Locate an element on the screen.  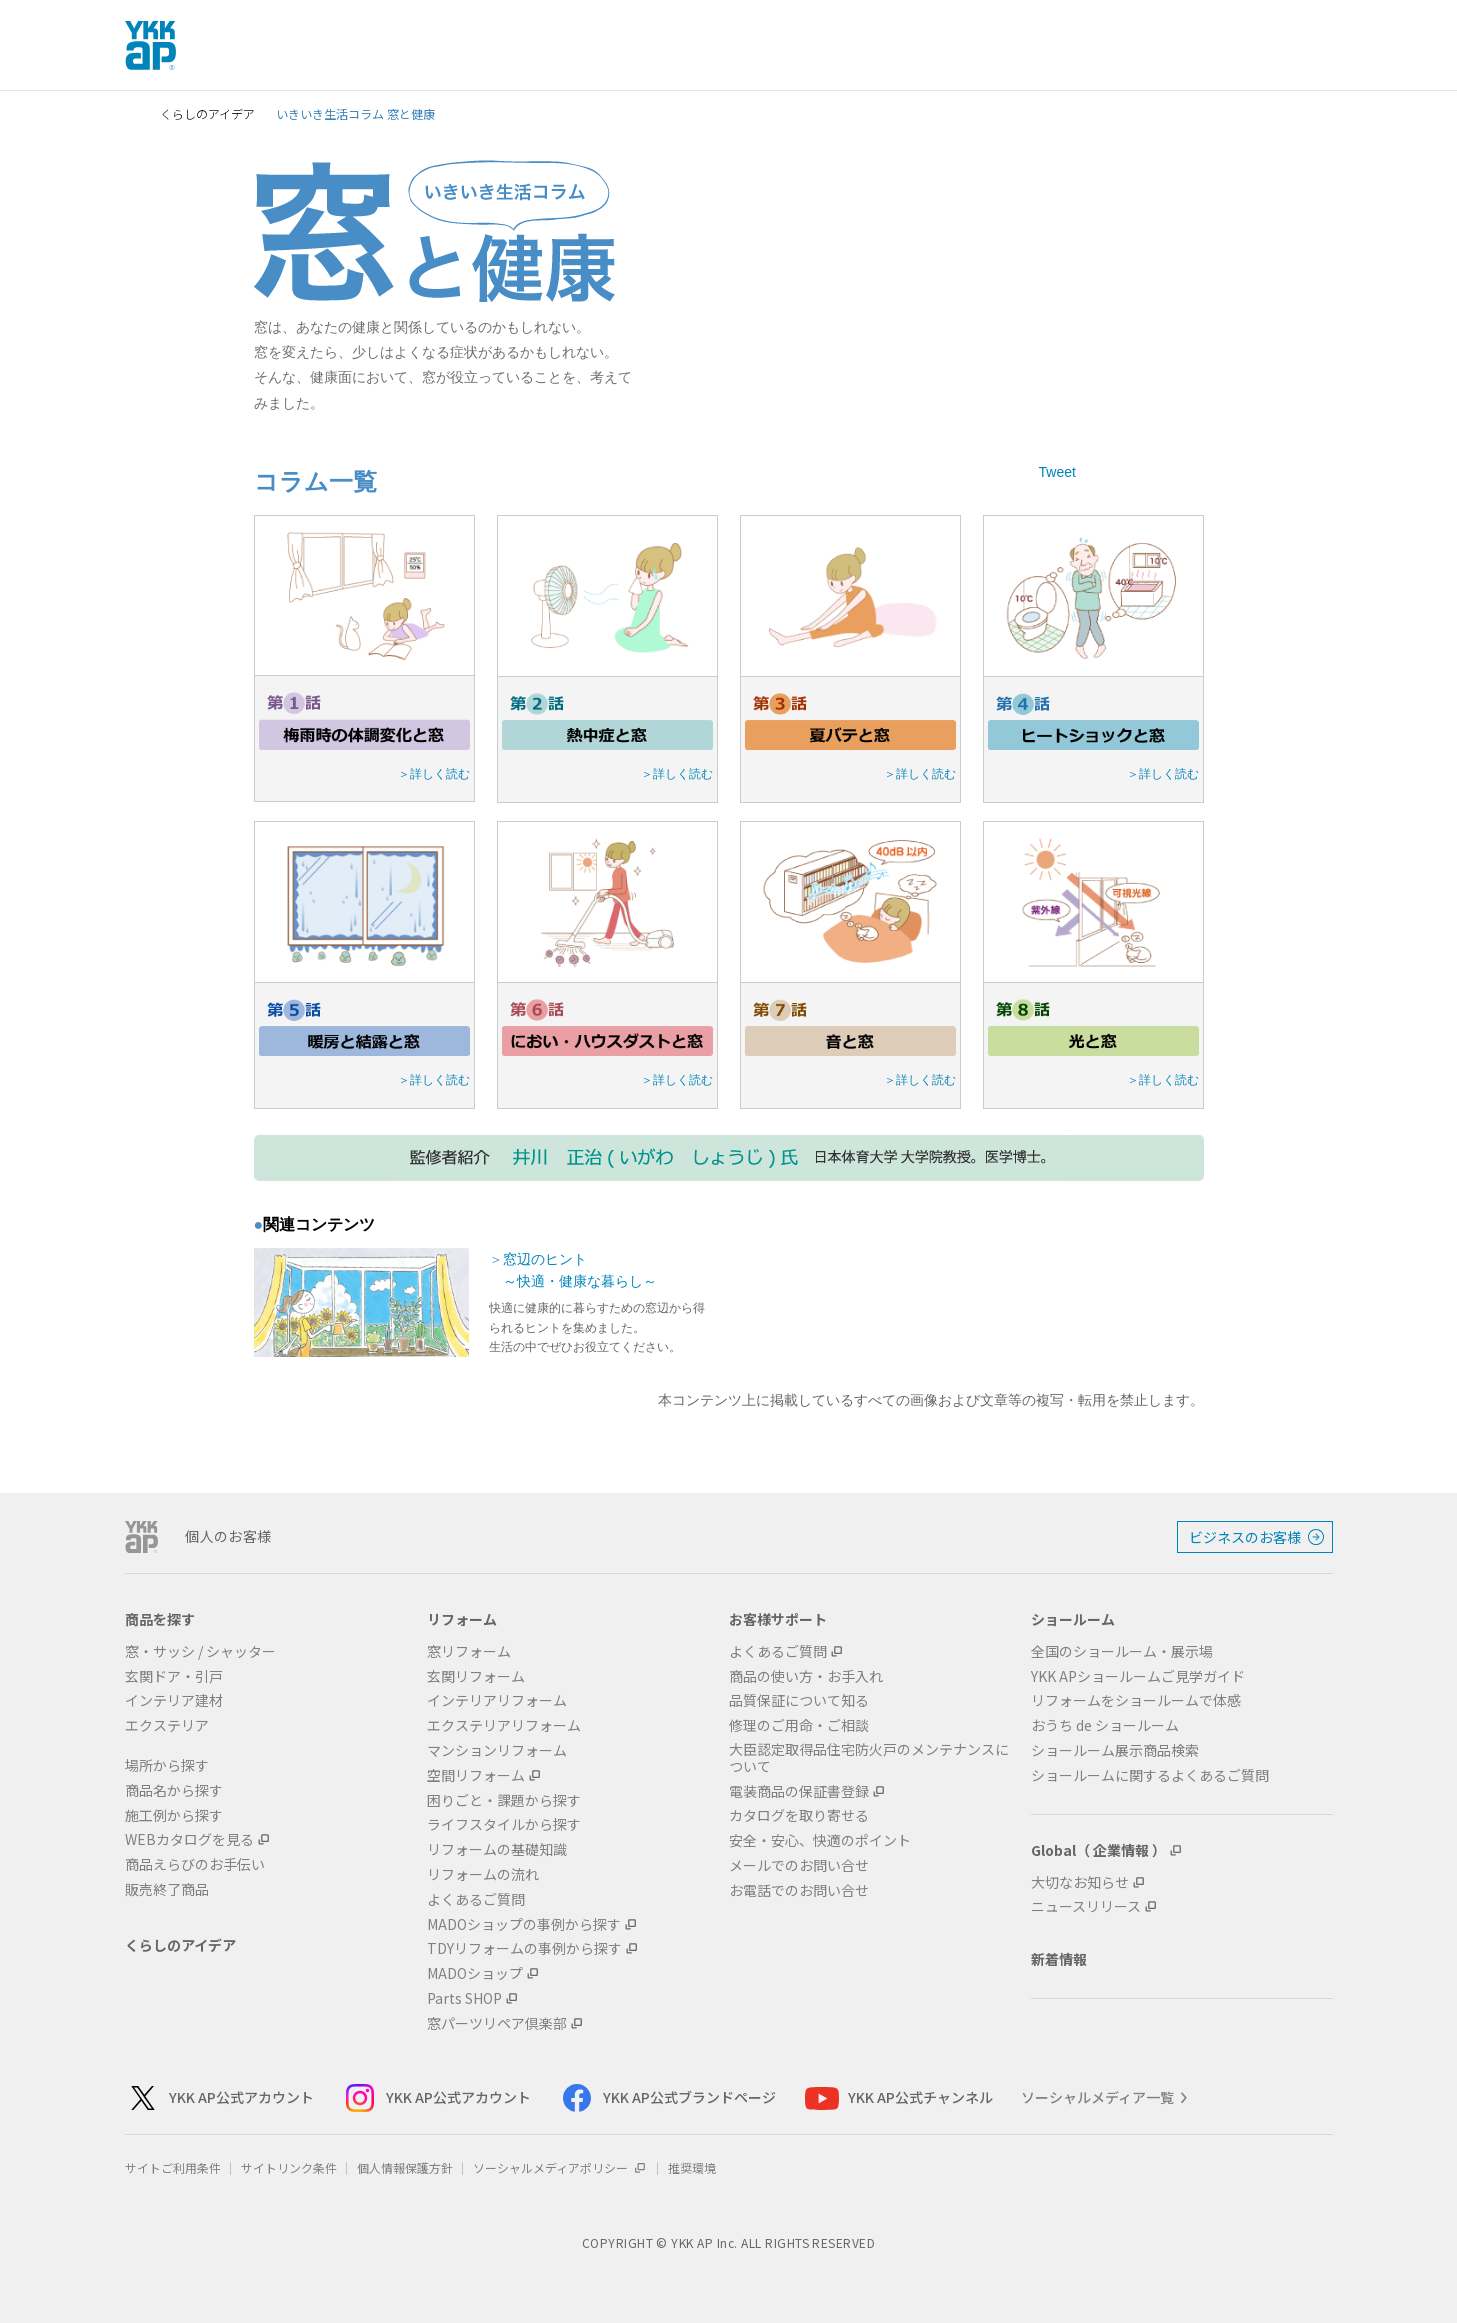
推奨環境 is located at coordinates (692, 2167).